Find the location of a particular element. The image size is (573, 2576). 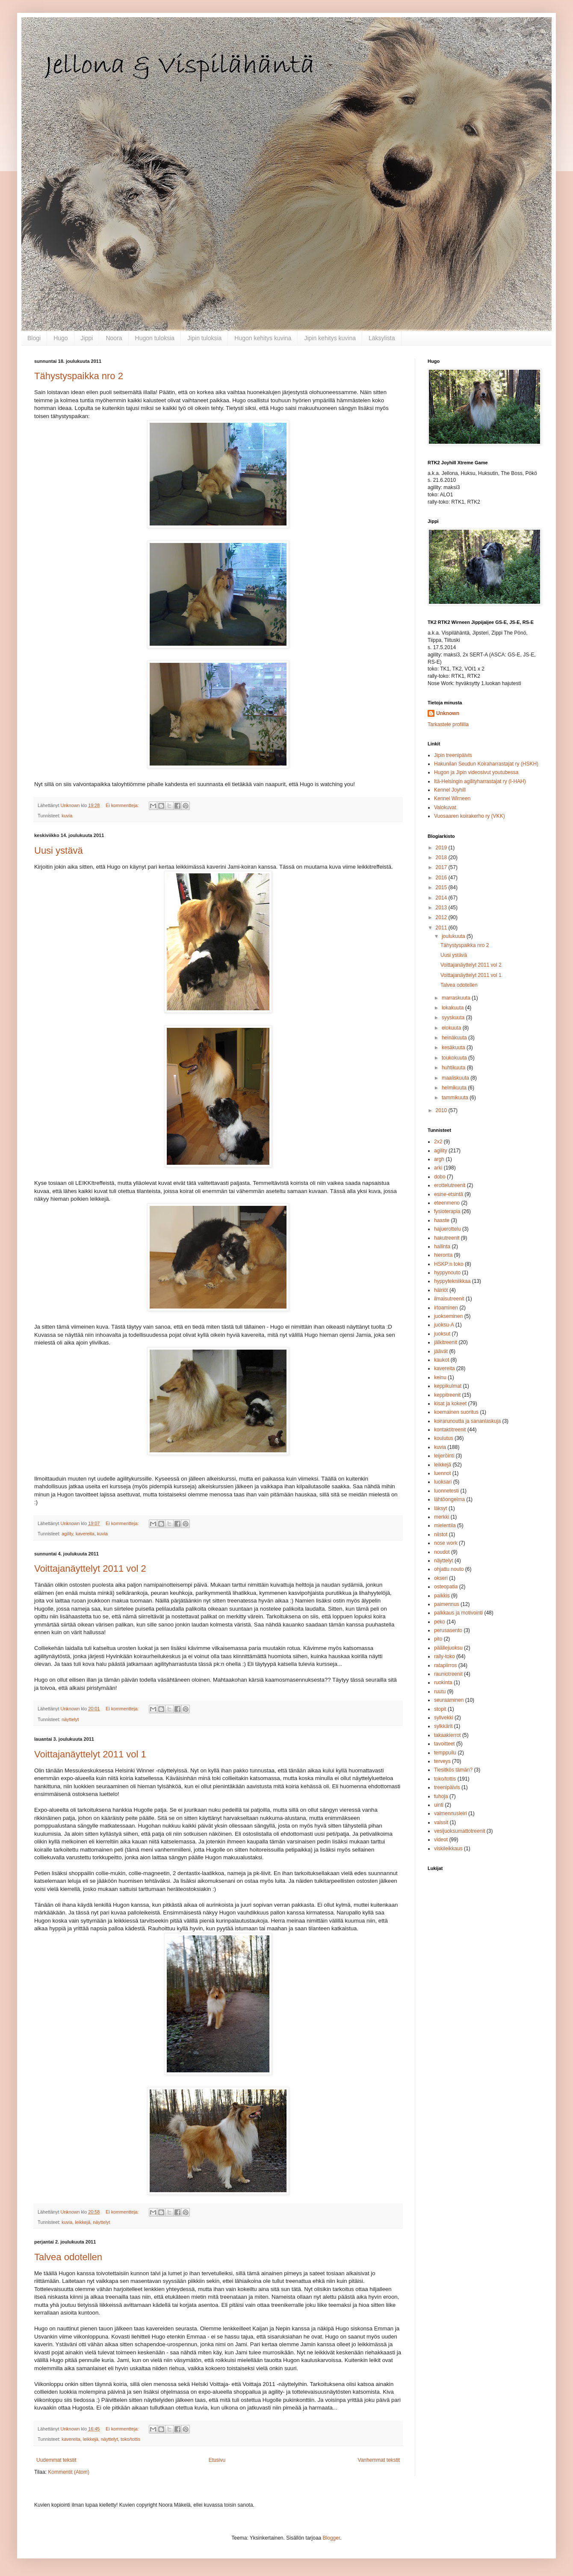

elokuuta is located at coordinates (452, 1028).